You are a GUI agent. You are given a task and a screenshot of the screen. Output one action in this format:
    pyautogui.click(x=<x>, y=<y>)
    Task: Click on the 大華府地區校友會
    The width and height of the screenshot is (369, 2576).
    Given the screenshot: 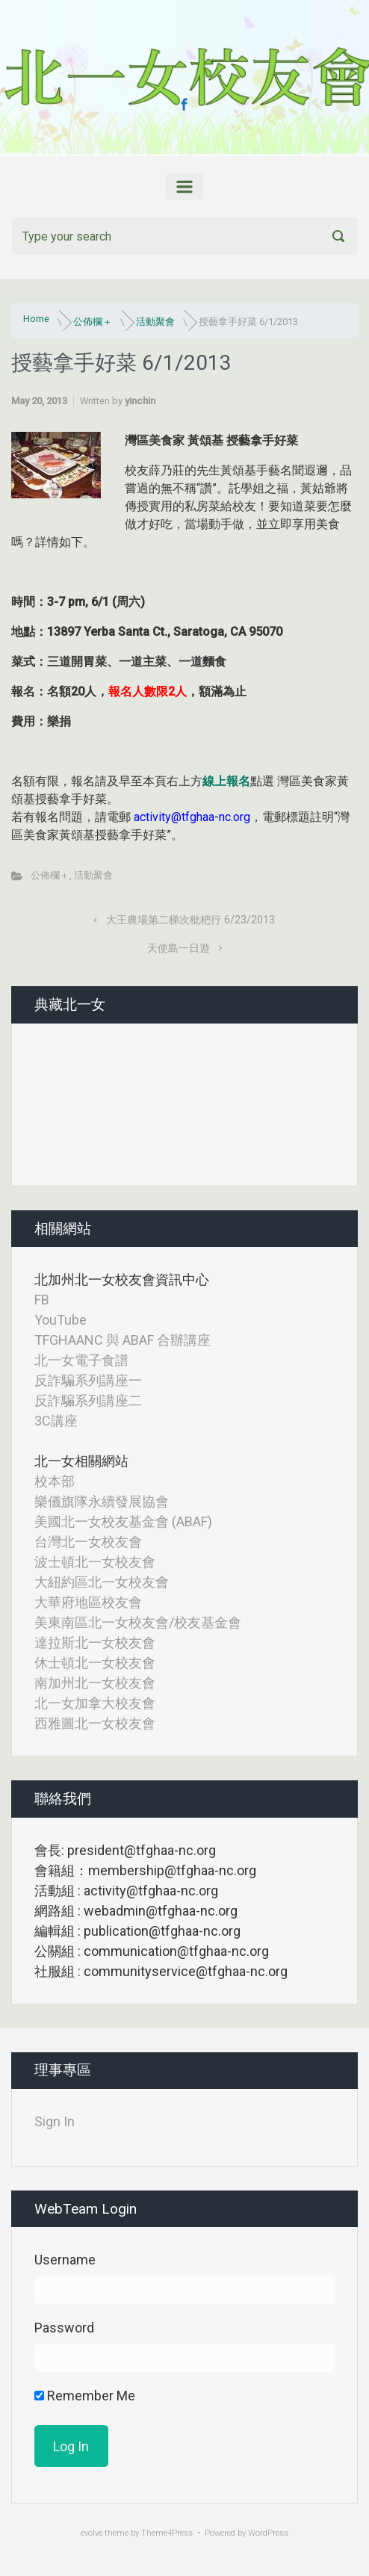 What is the action you would take?
    pyautogui.click(x=88, y=1602)
    